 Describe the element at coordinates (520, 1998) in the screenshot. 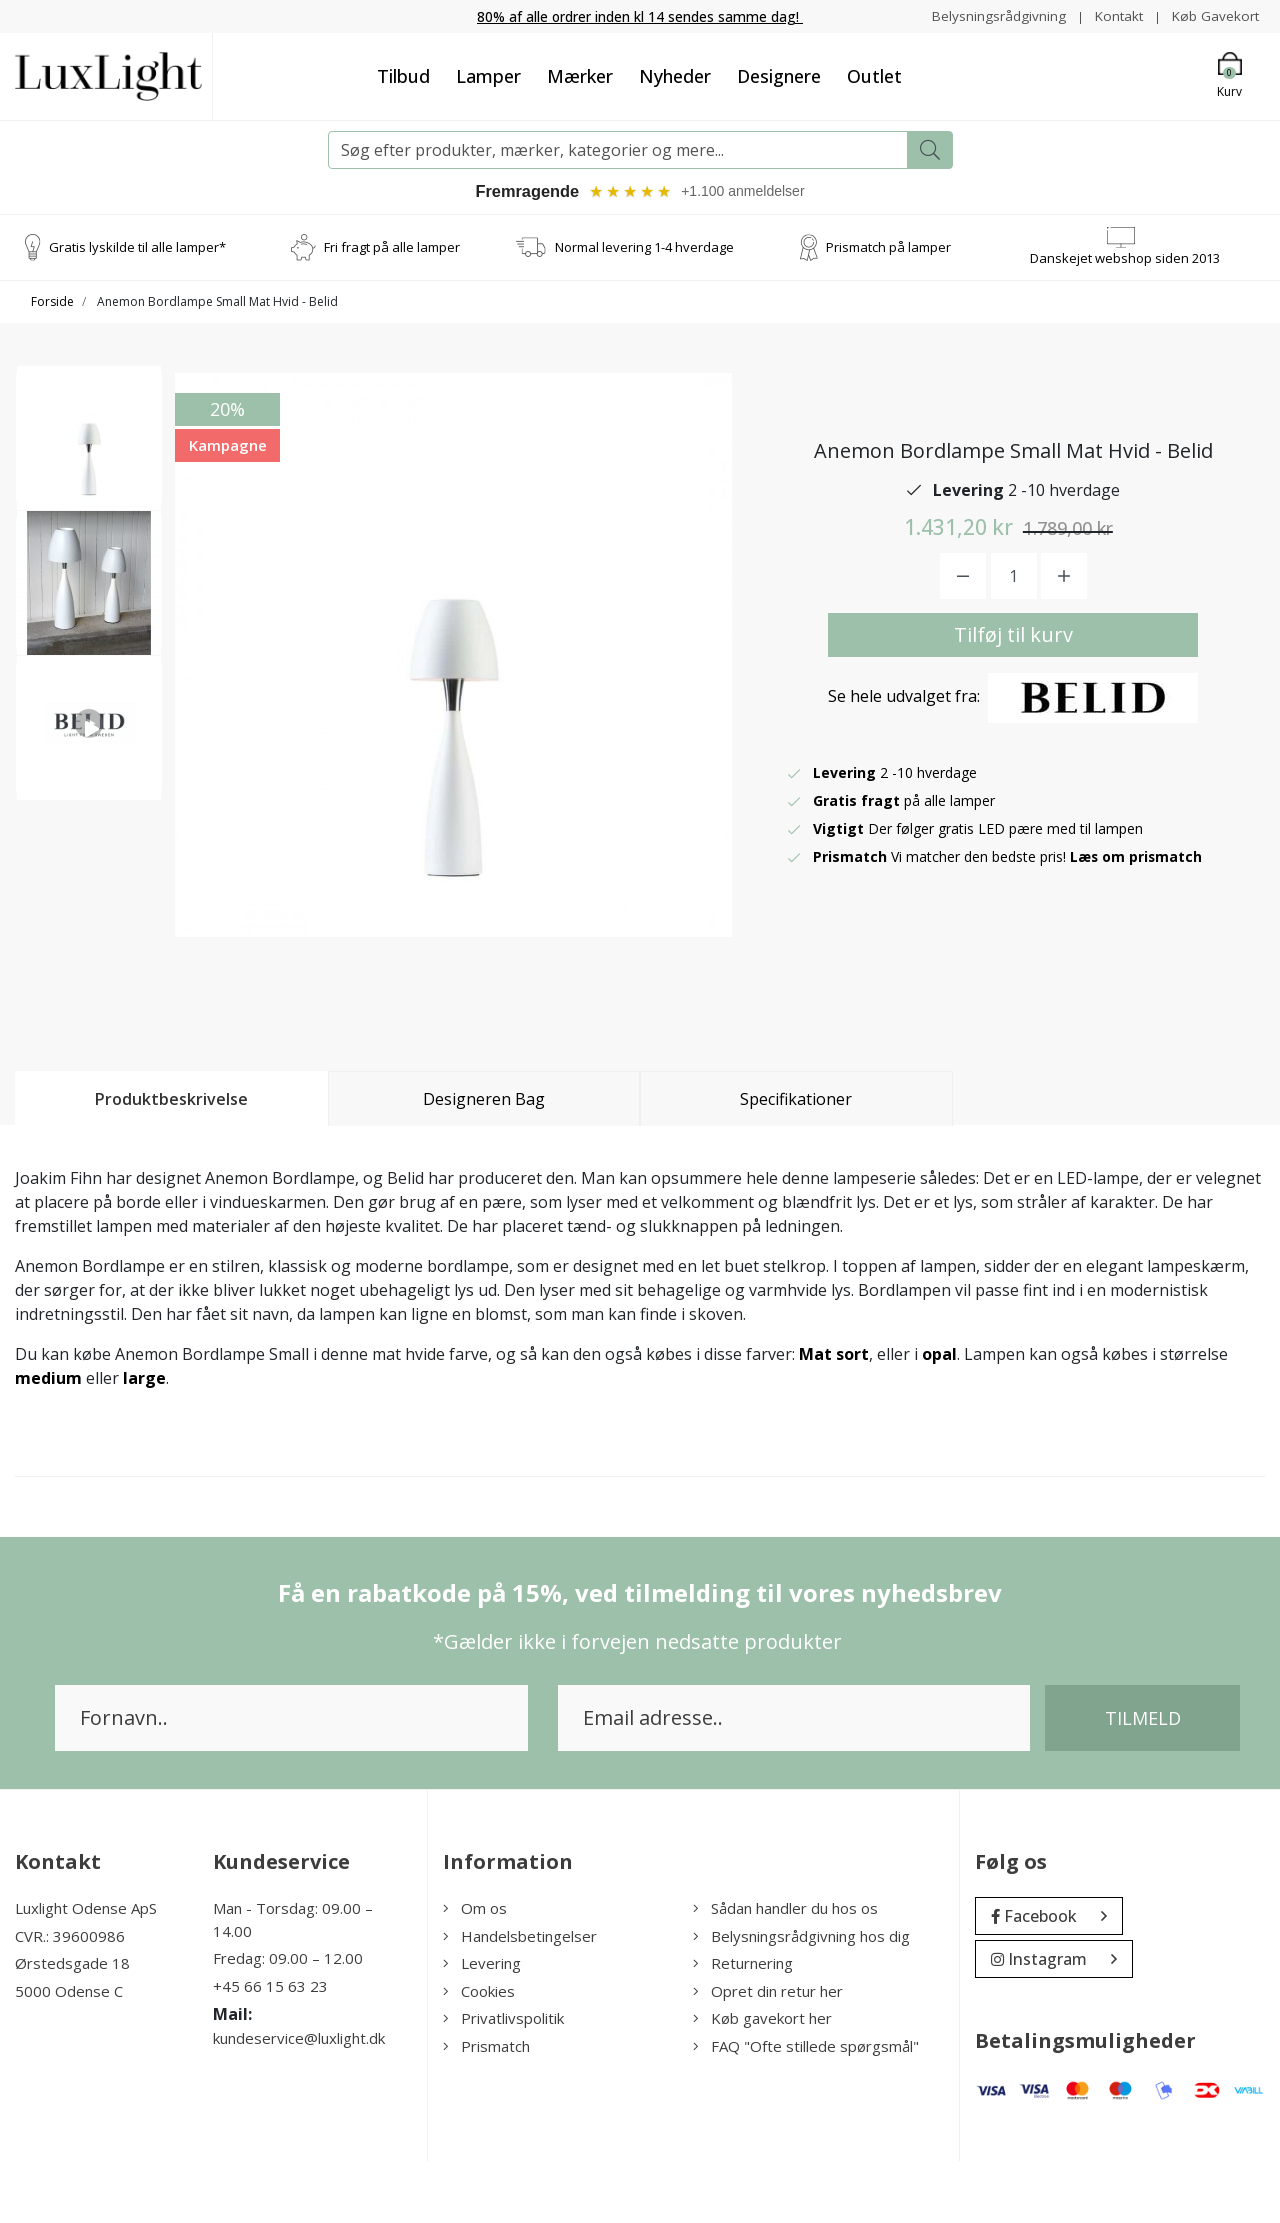

I see `Handelsbetingelser` at that location.